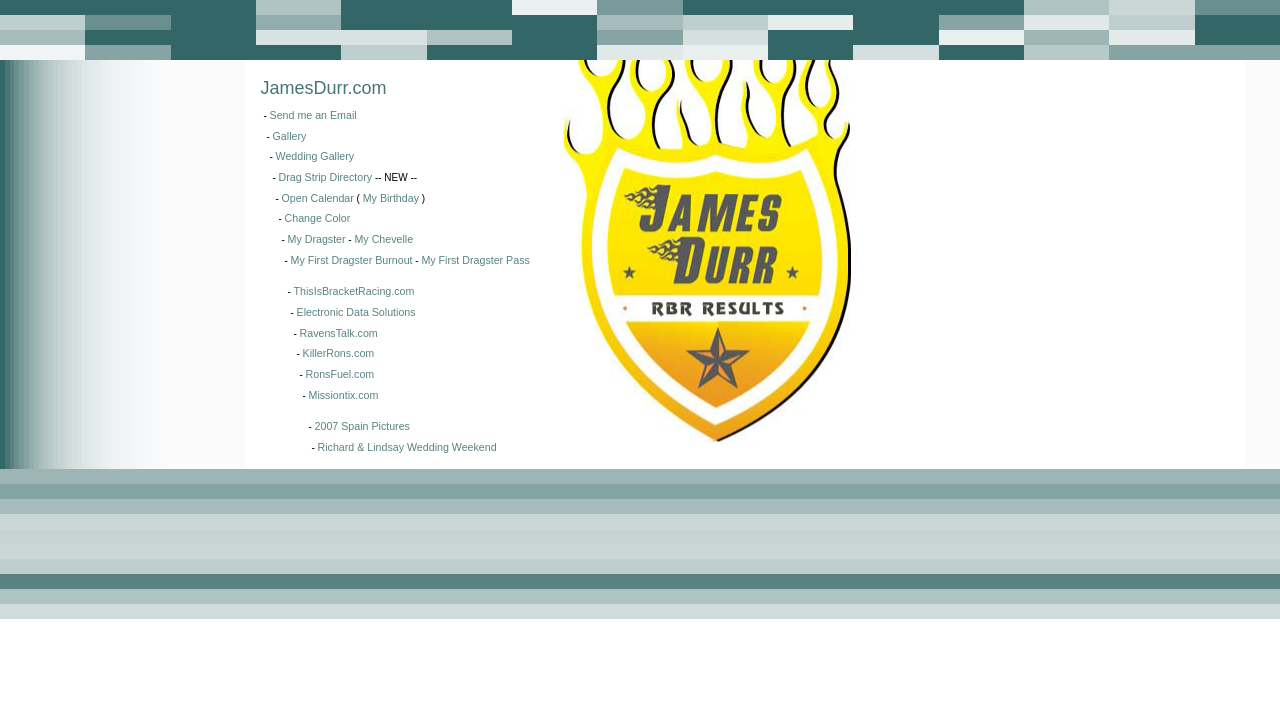 The width and height of the screenshot is (1280, 720). Describe the element at coordinates (475, 260) in the screenshot. I see `My First Dragster Pass` at that location.